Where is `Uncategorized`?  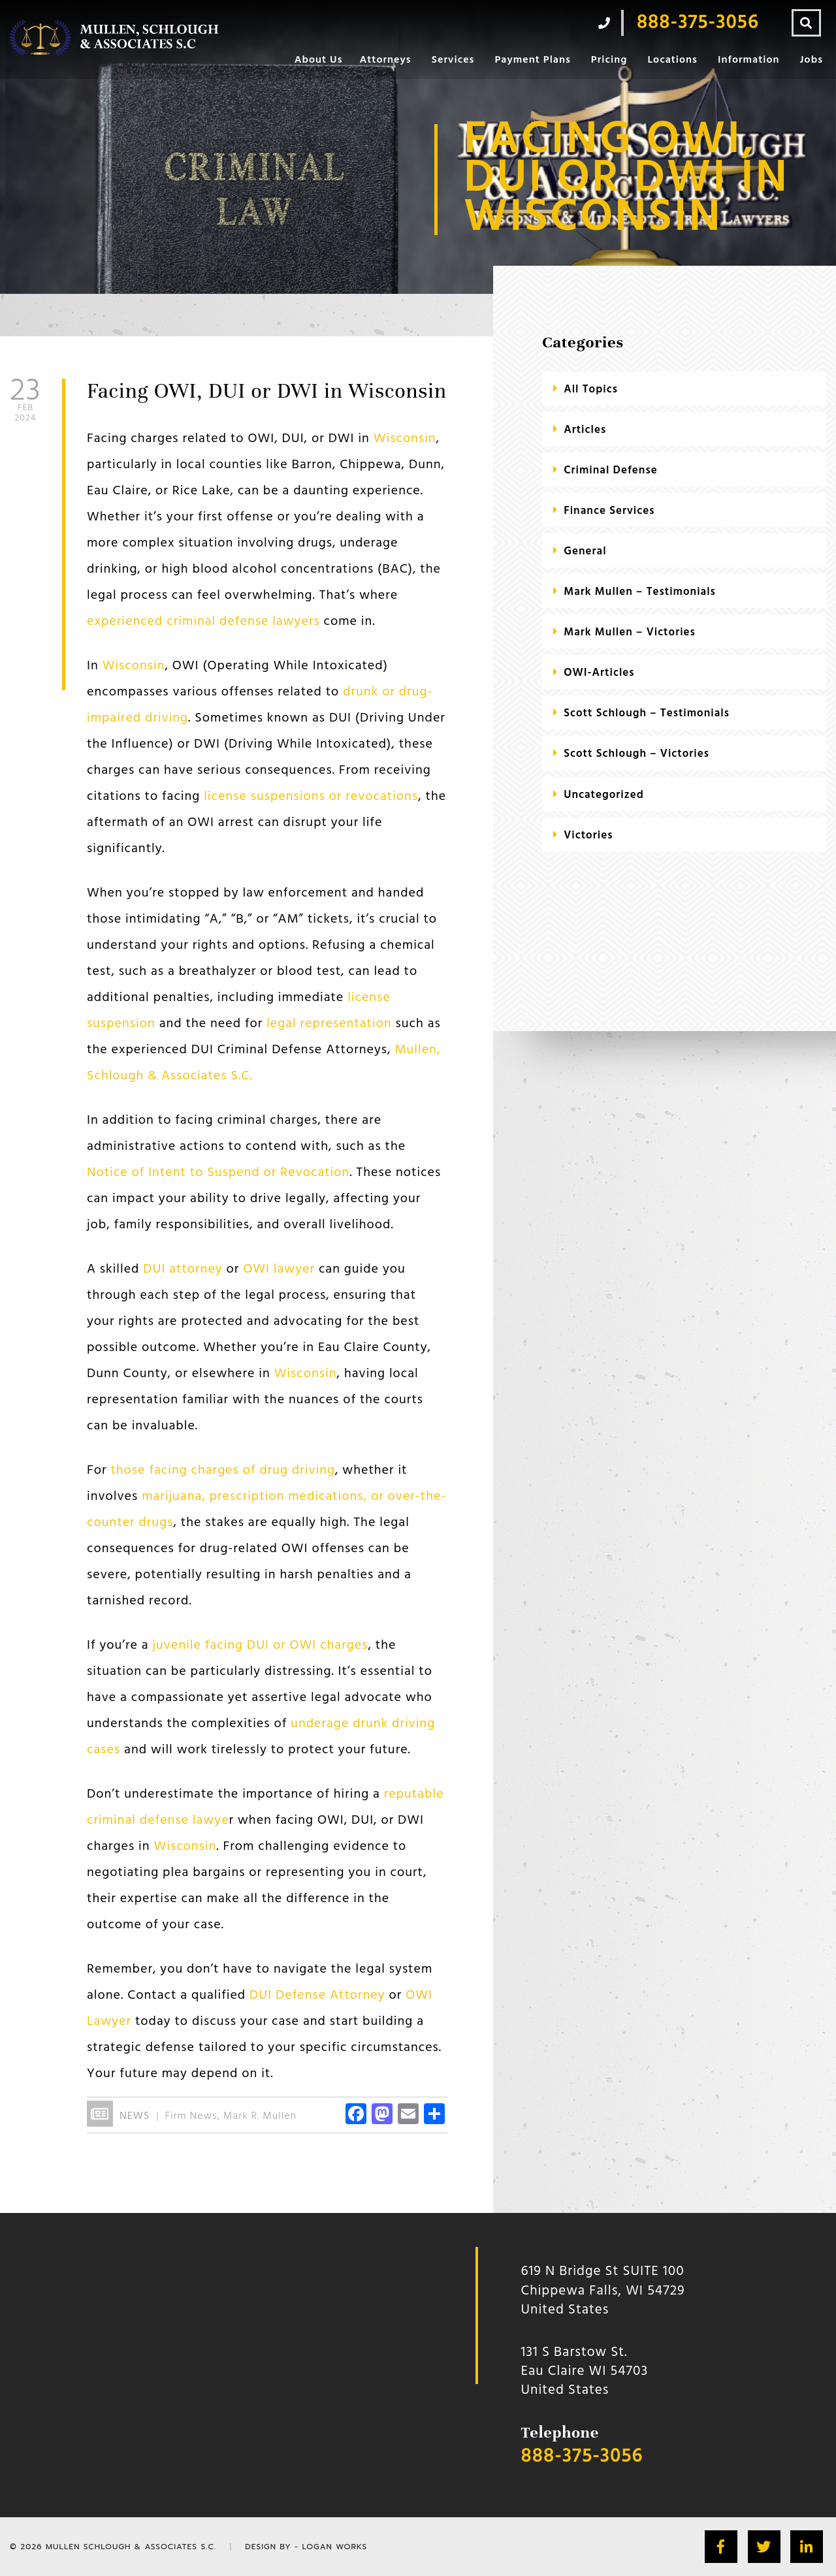
Uncategorized is located at coordinates (604, 795).